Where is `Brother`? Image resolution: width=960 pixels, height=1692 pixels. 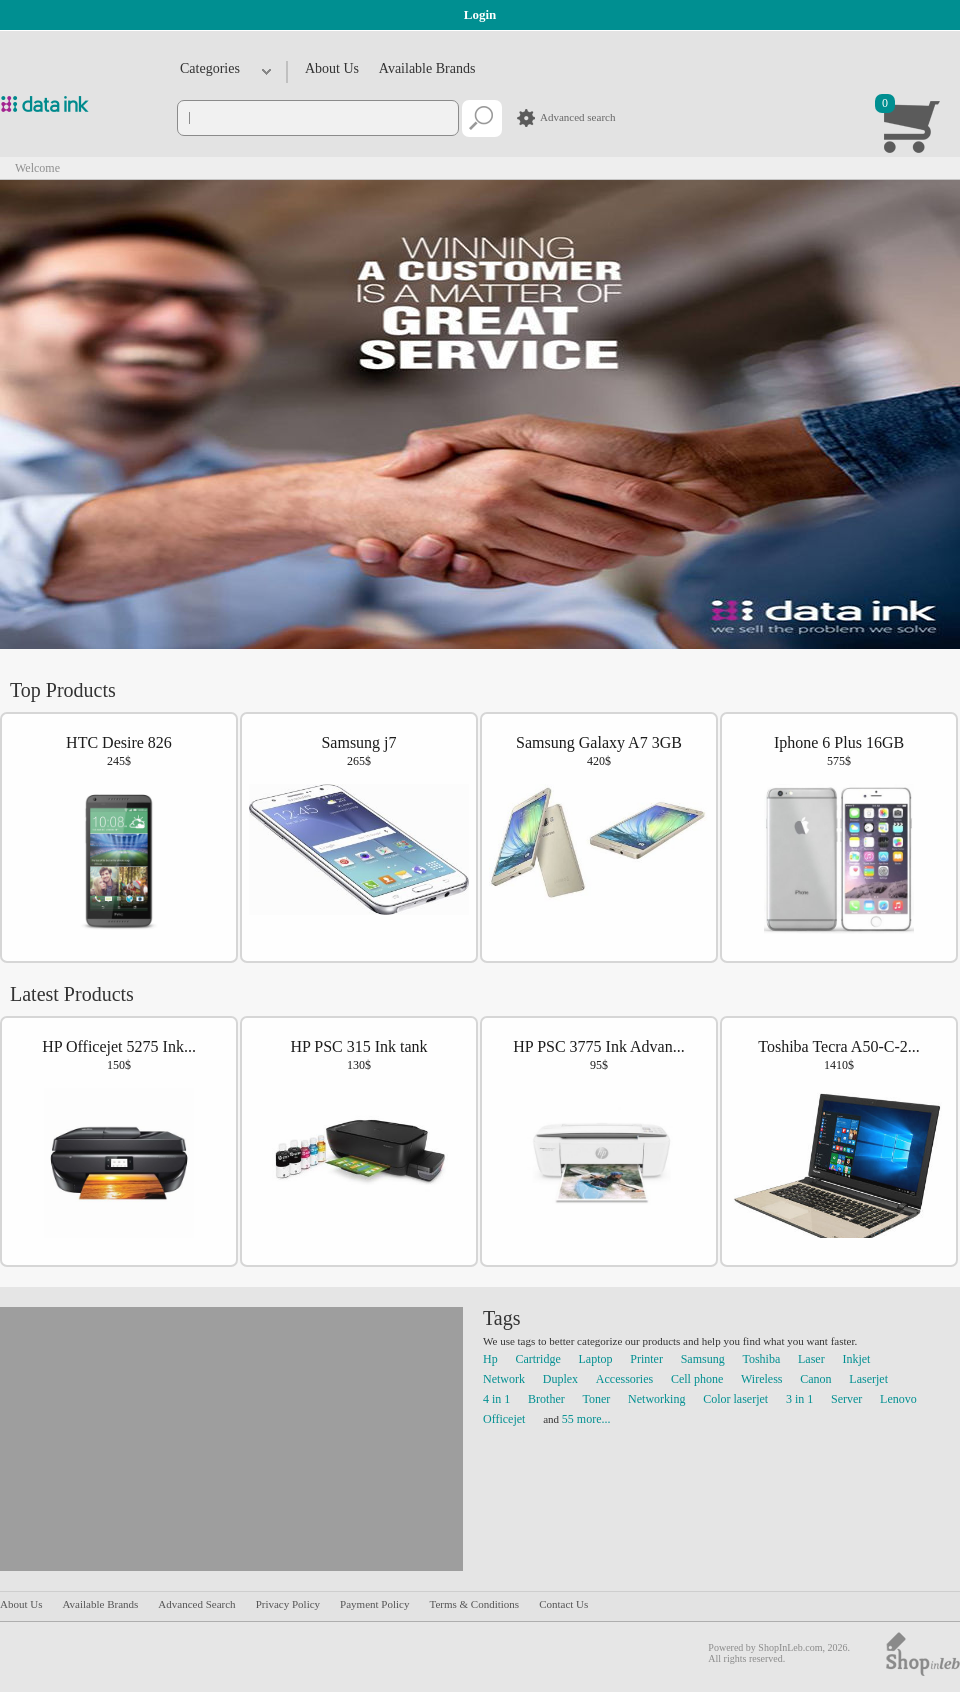 Brother is located at coordinates (546, 1399).